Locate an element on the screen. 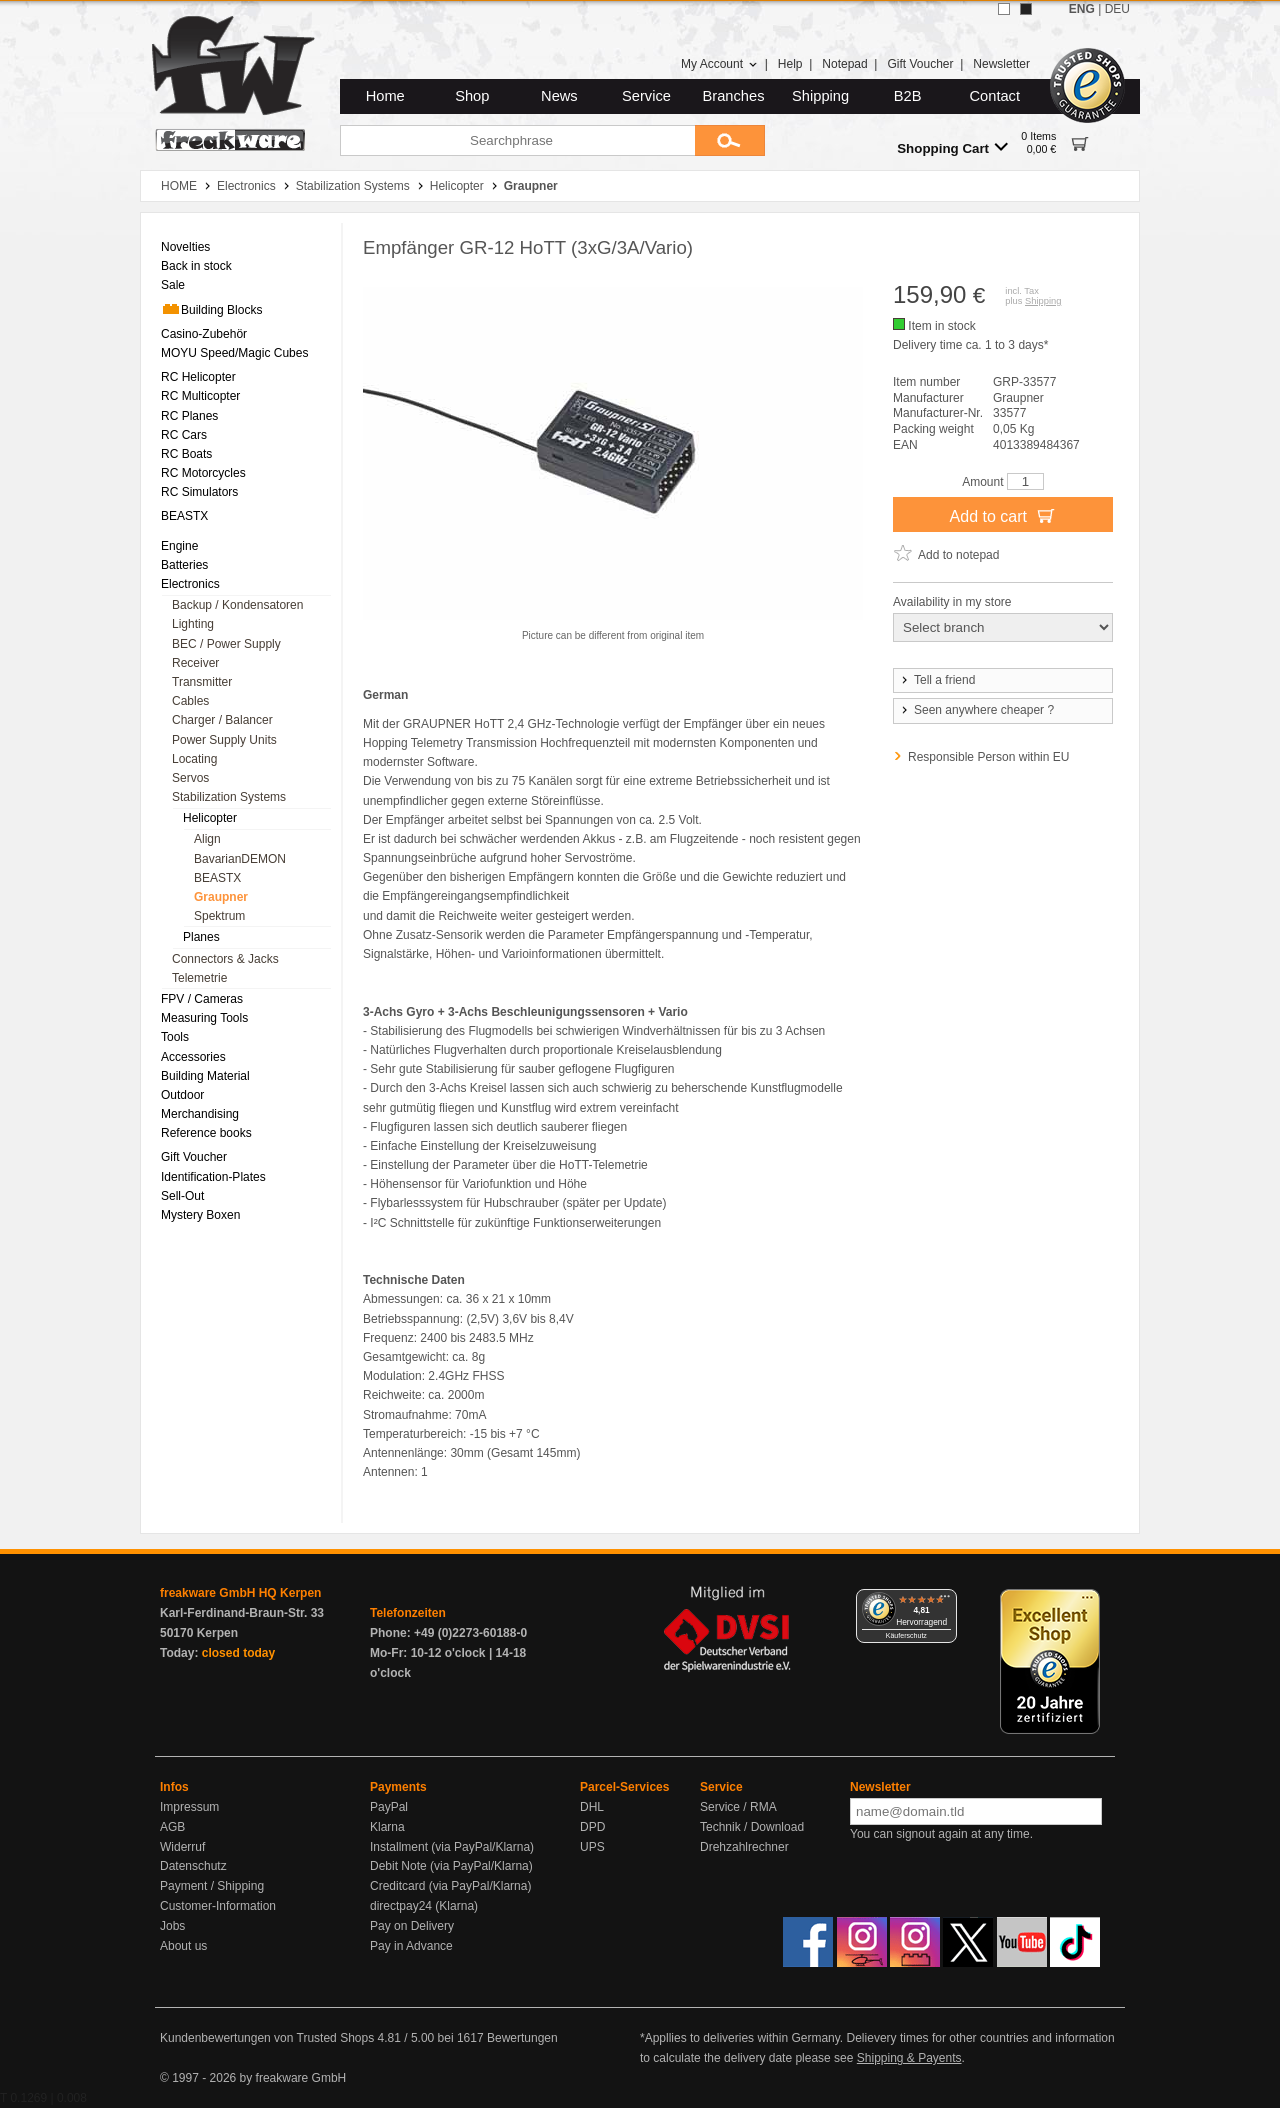  Planes [menuitem] is located at coordinates (201, 937).